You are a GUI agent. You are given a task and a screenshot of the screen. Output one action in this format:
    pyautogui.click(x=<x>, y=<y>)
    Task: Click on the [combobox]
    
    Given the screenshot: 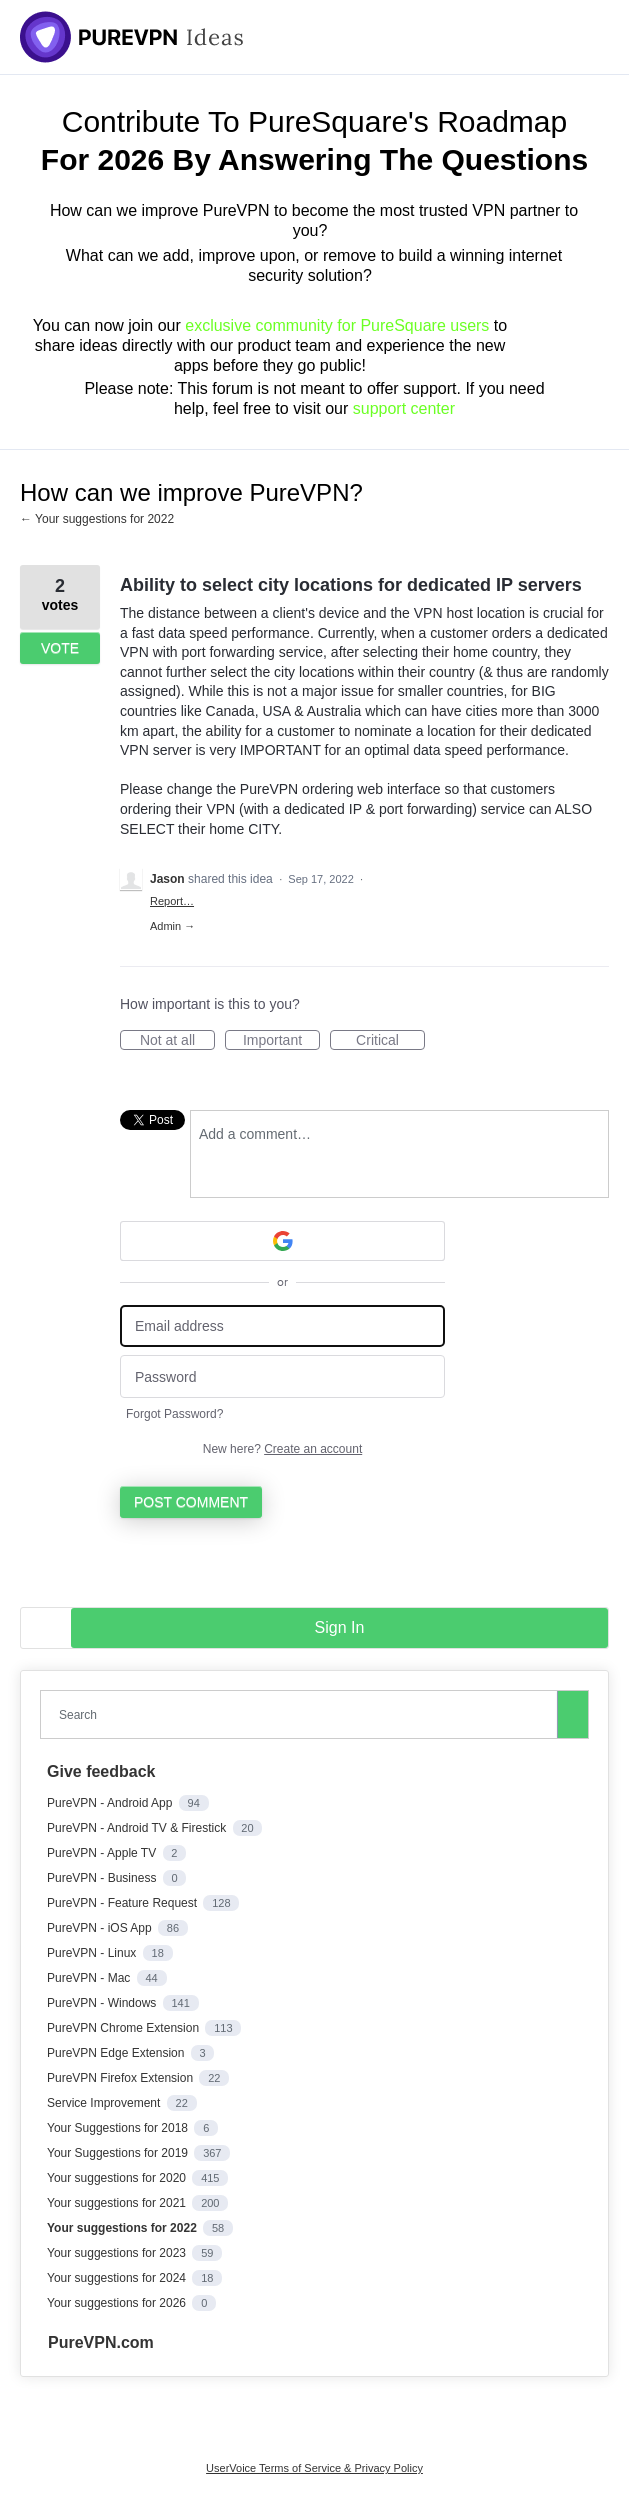 What is the action you would take?
    pyautogui.click(x=303, y=1714)
    